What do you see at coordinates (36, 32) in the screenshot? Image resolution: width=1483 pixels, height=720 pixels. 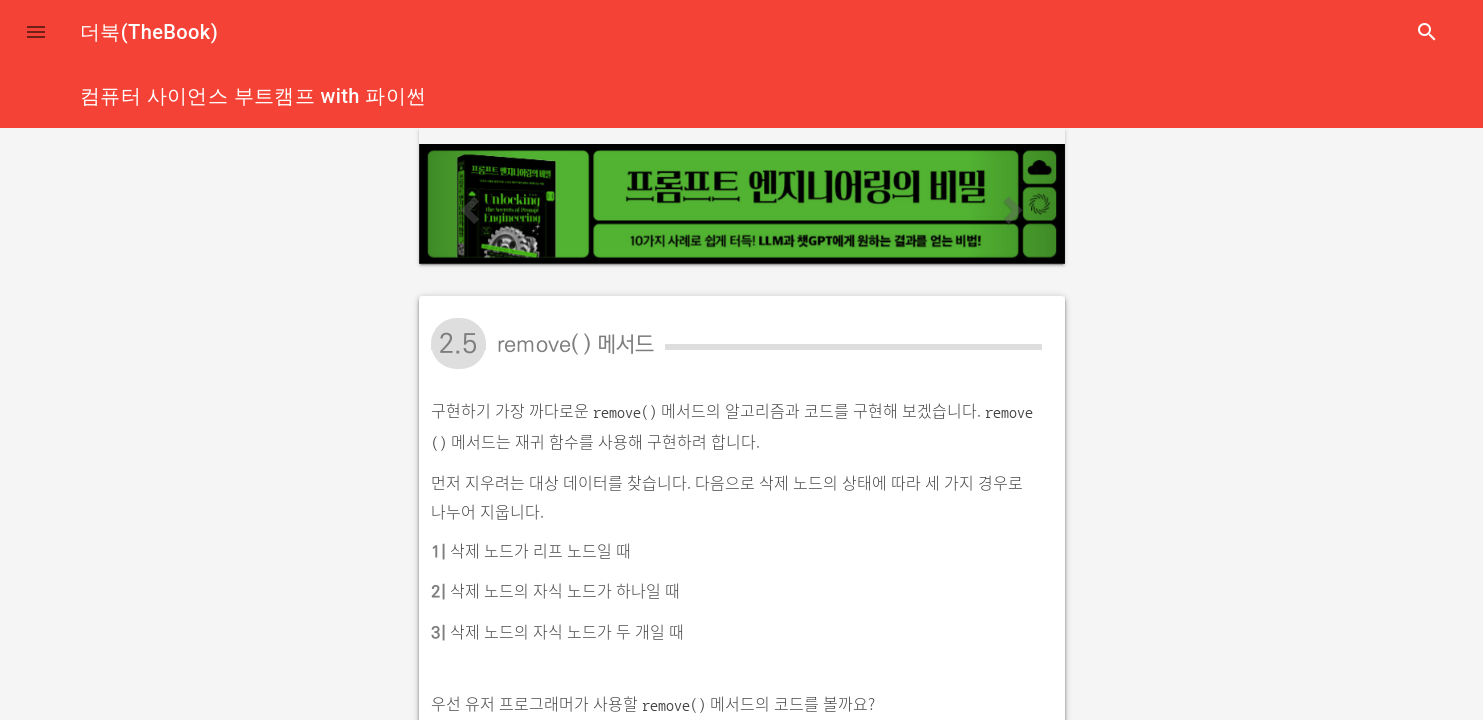 I see `[button]` at bounding box center [36, 32].